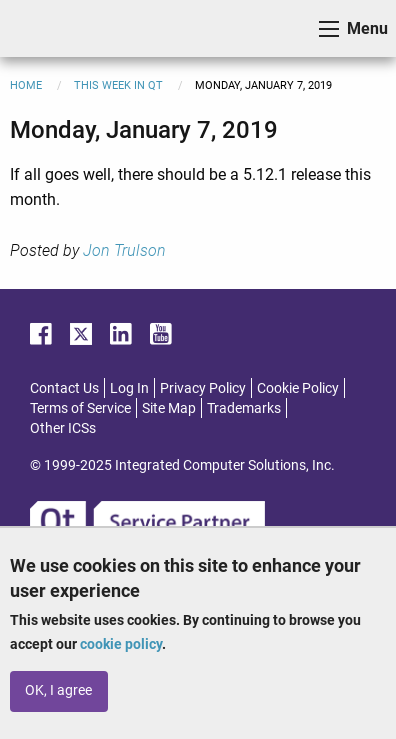  Describe the element at coordinates (26, 85) in the screenshot. I see `Home` at that location.